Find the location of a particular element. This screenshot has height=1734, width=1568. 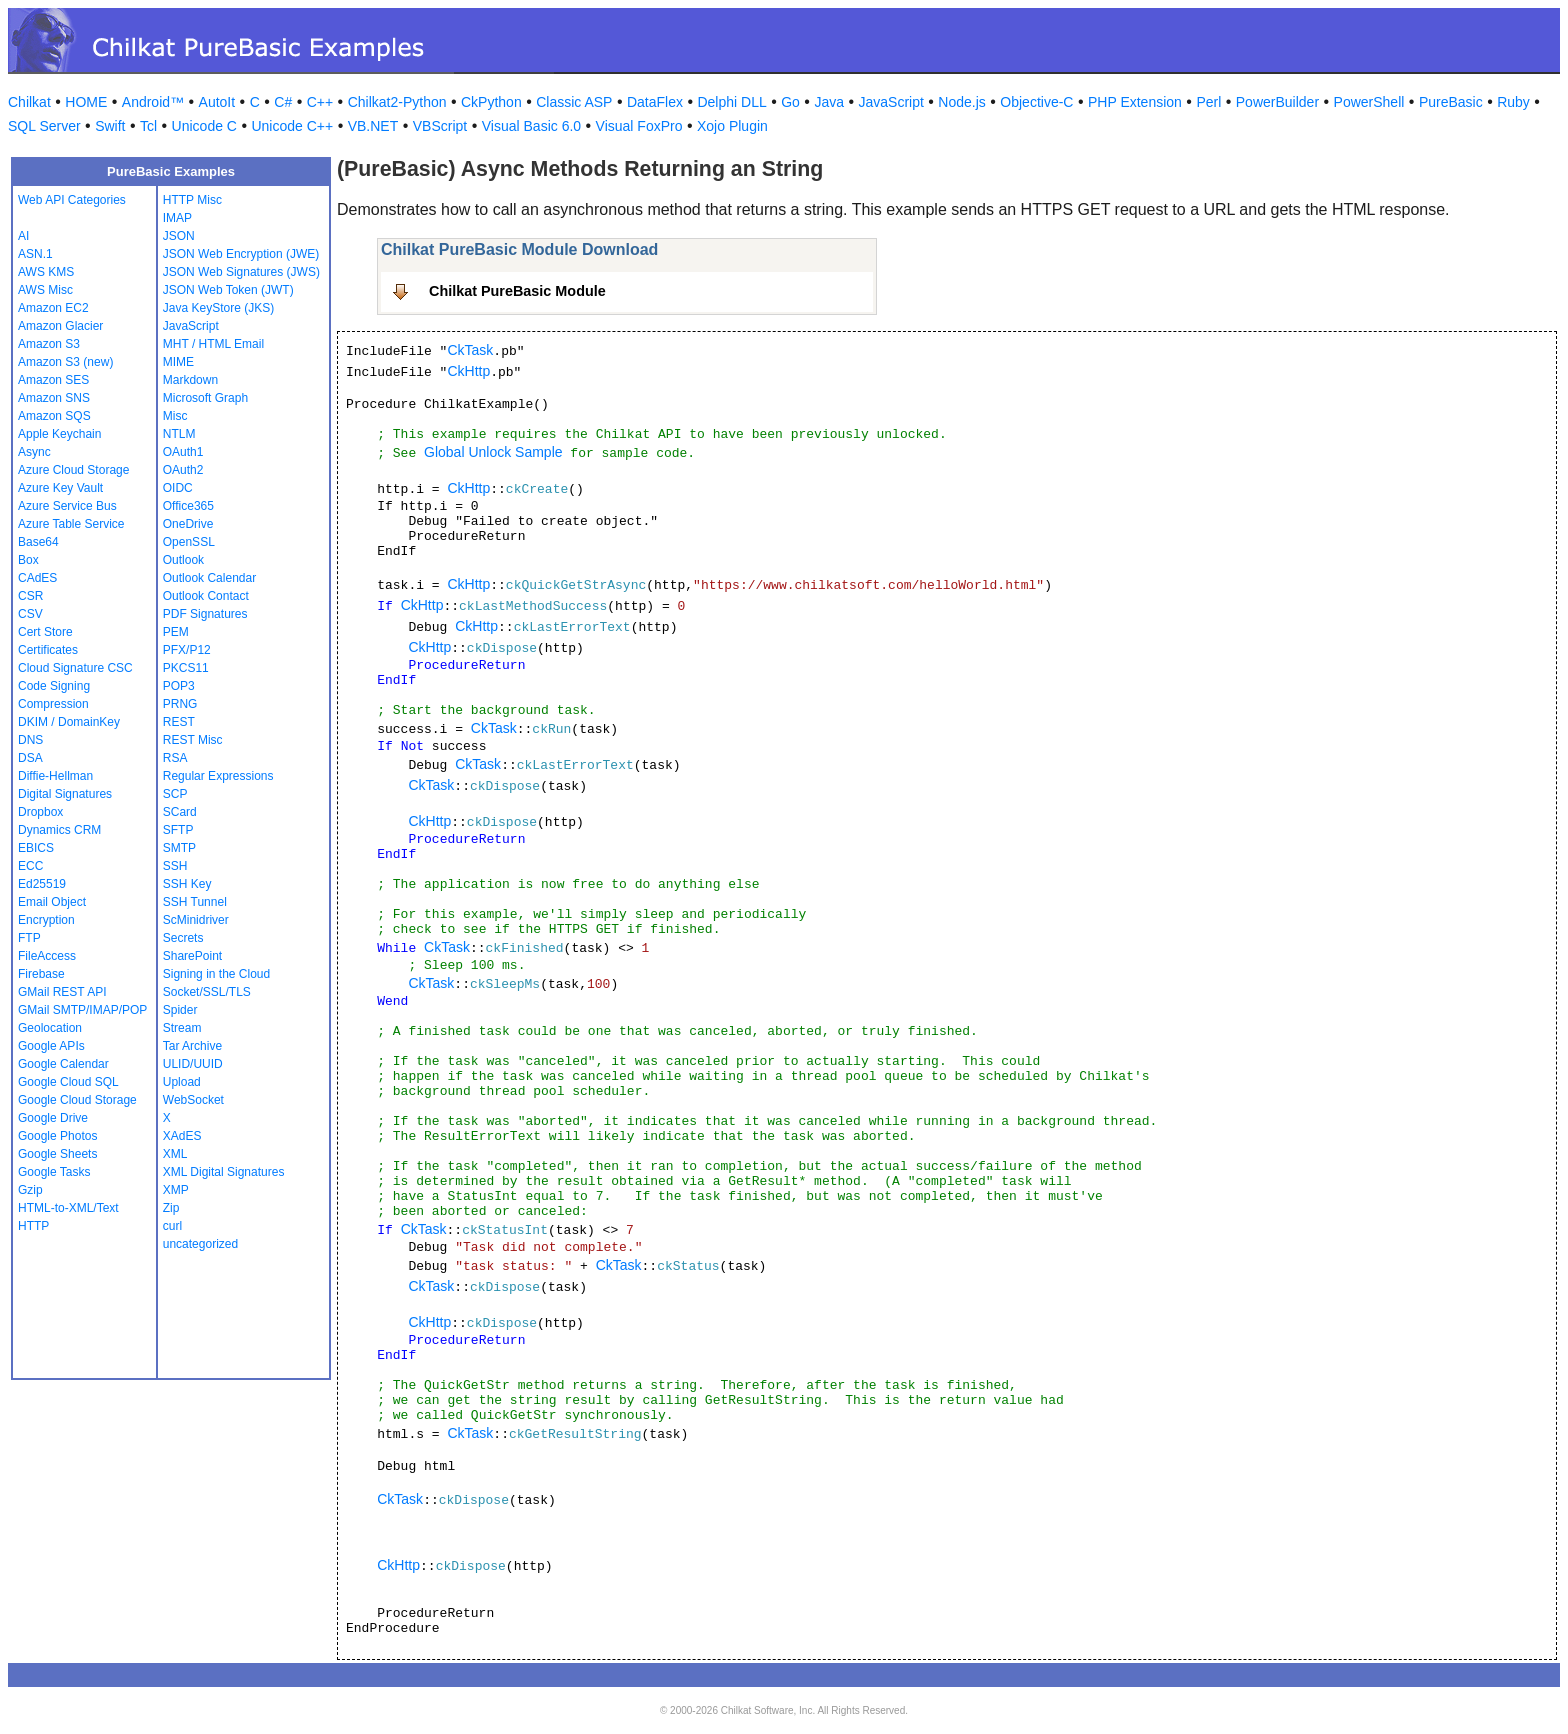

Chilkat PureBasic Module is located at coordinates (517, 291).